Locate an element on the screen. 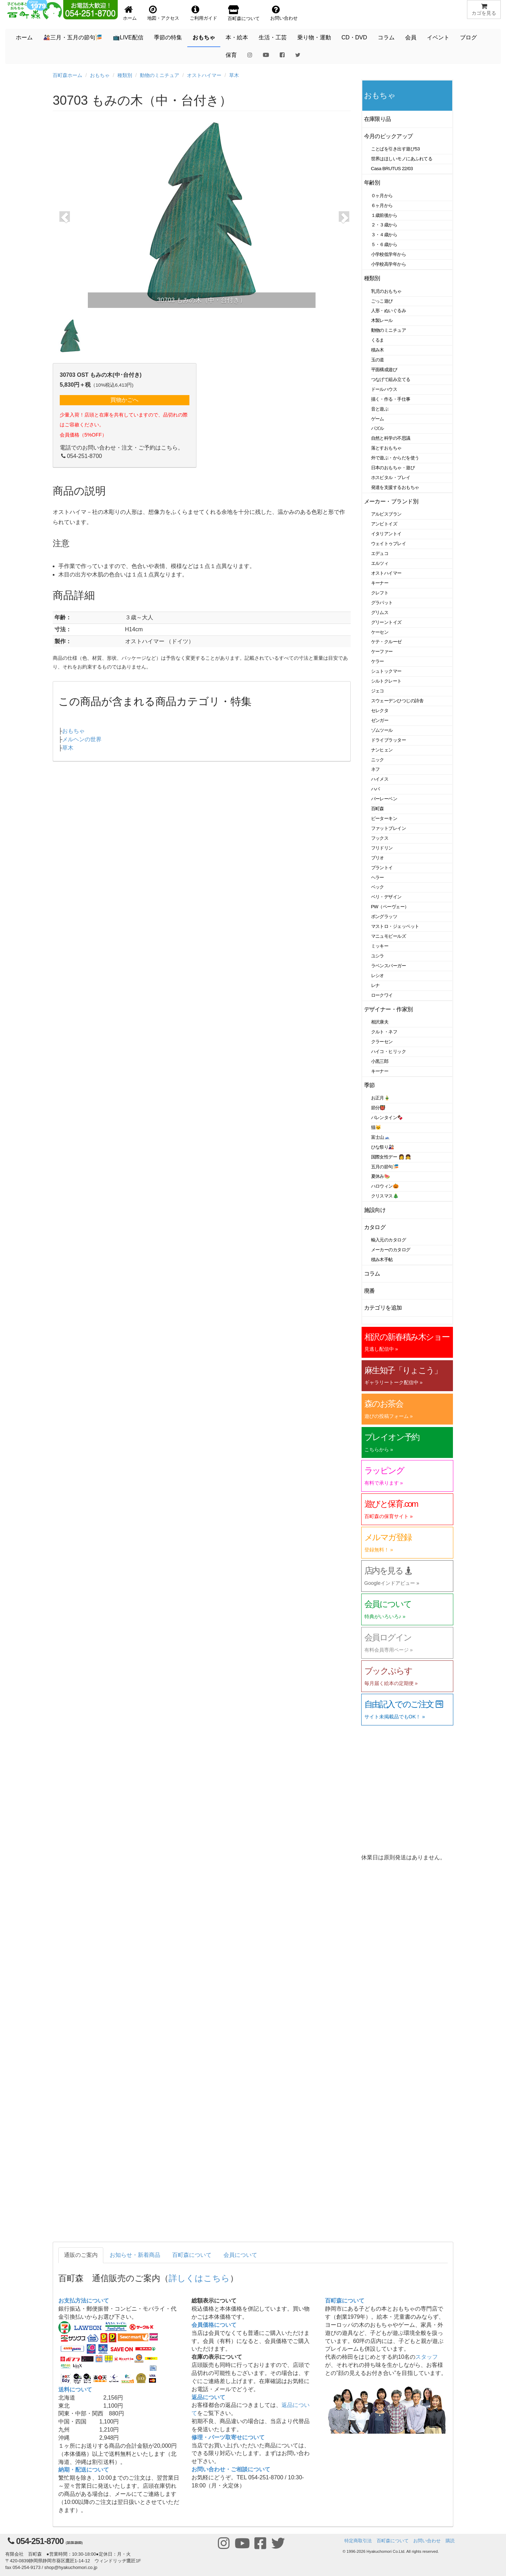 This screenshot has height=2576, width=506. 会員 is located at coordinates (410, 37).